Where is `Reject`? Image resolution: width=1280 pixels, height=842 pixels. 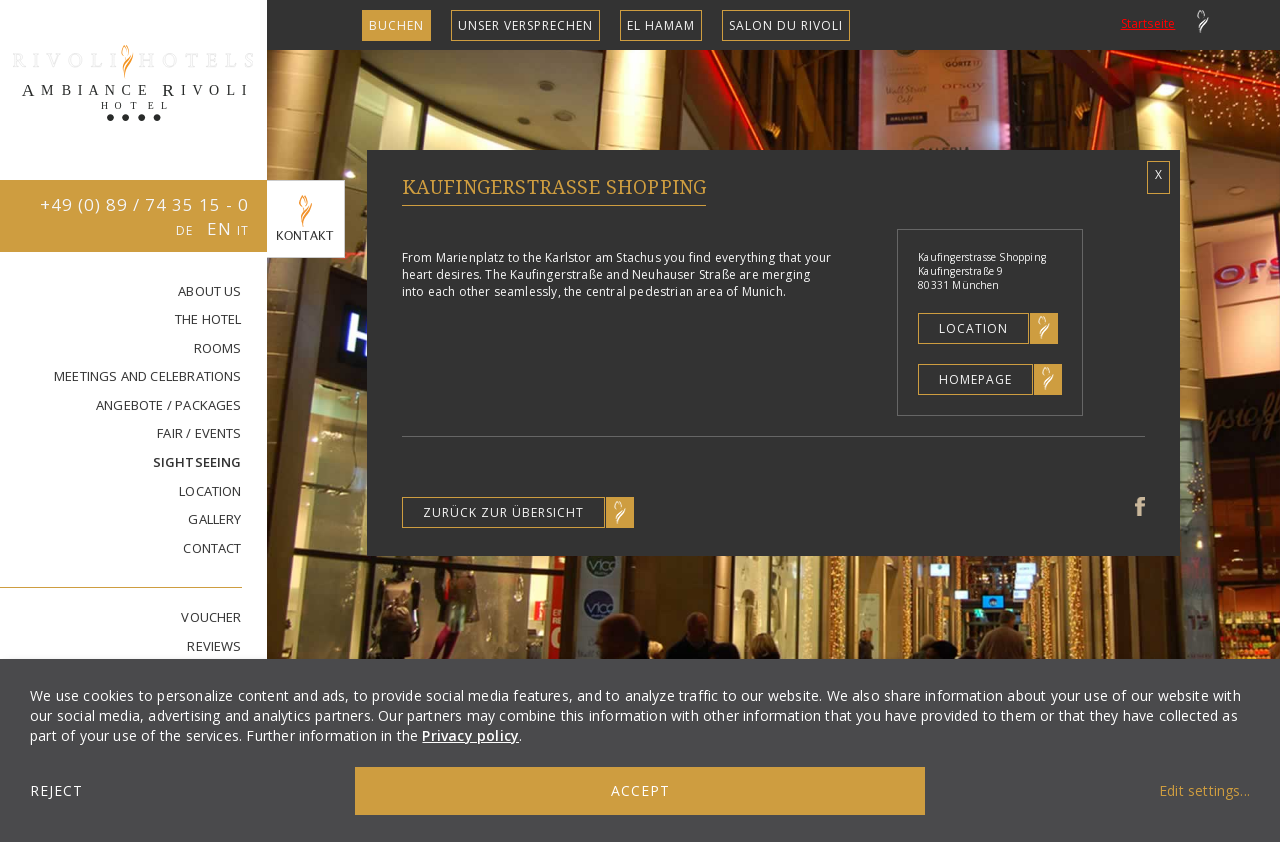
Reject is located at coordinates (56, 790).